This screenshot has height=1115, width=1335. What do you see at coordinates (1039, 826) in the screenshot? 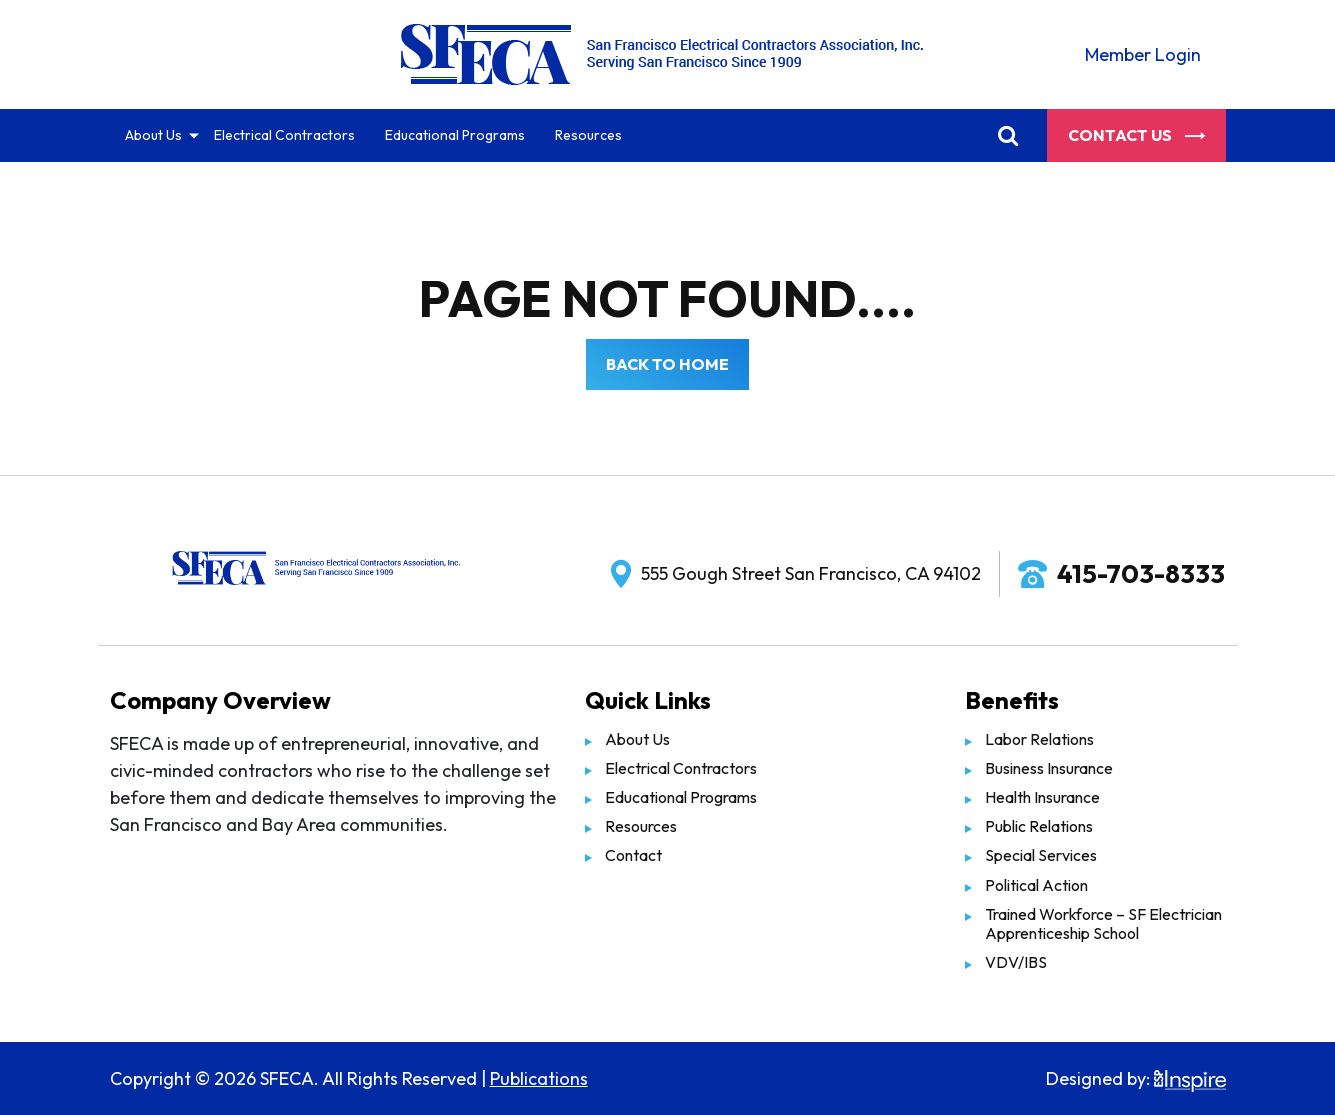
I see `Public Relations` at bounding box center [1039, 826].